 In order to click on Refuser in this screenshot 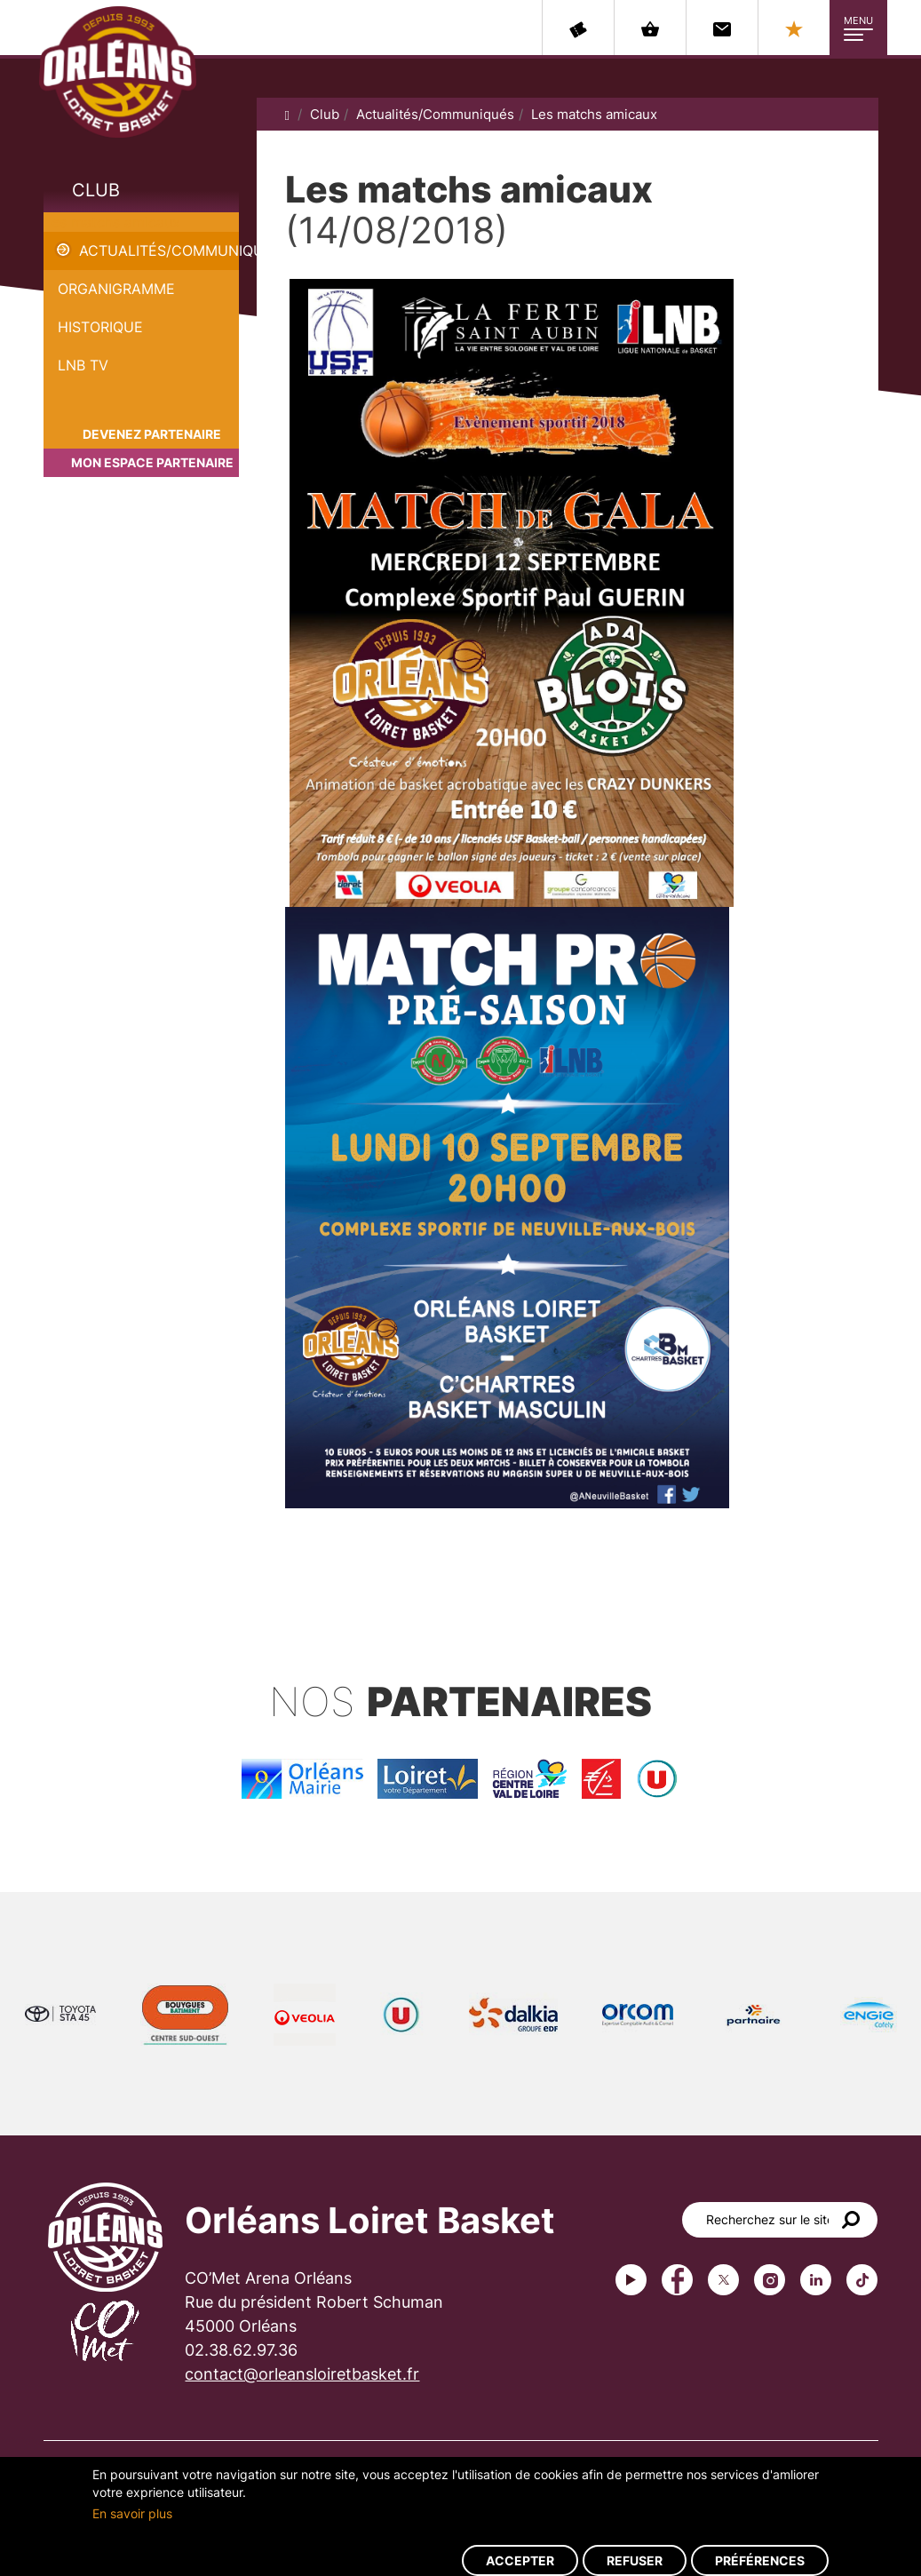, I will do `click(635, 2560)`.